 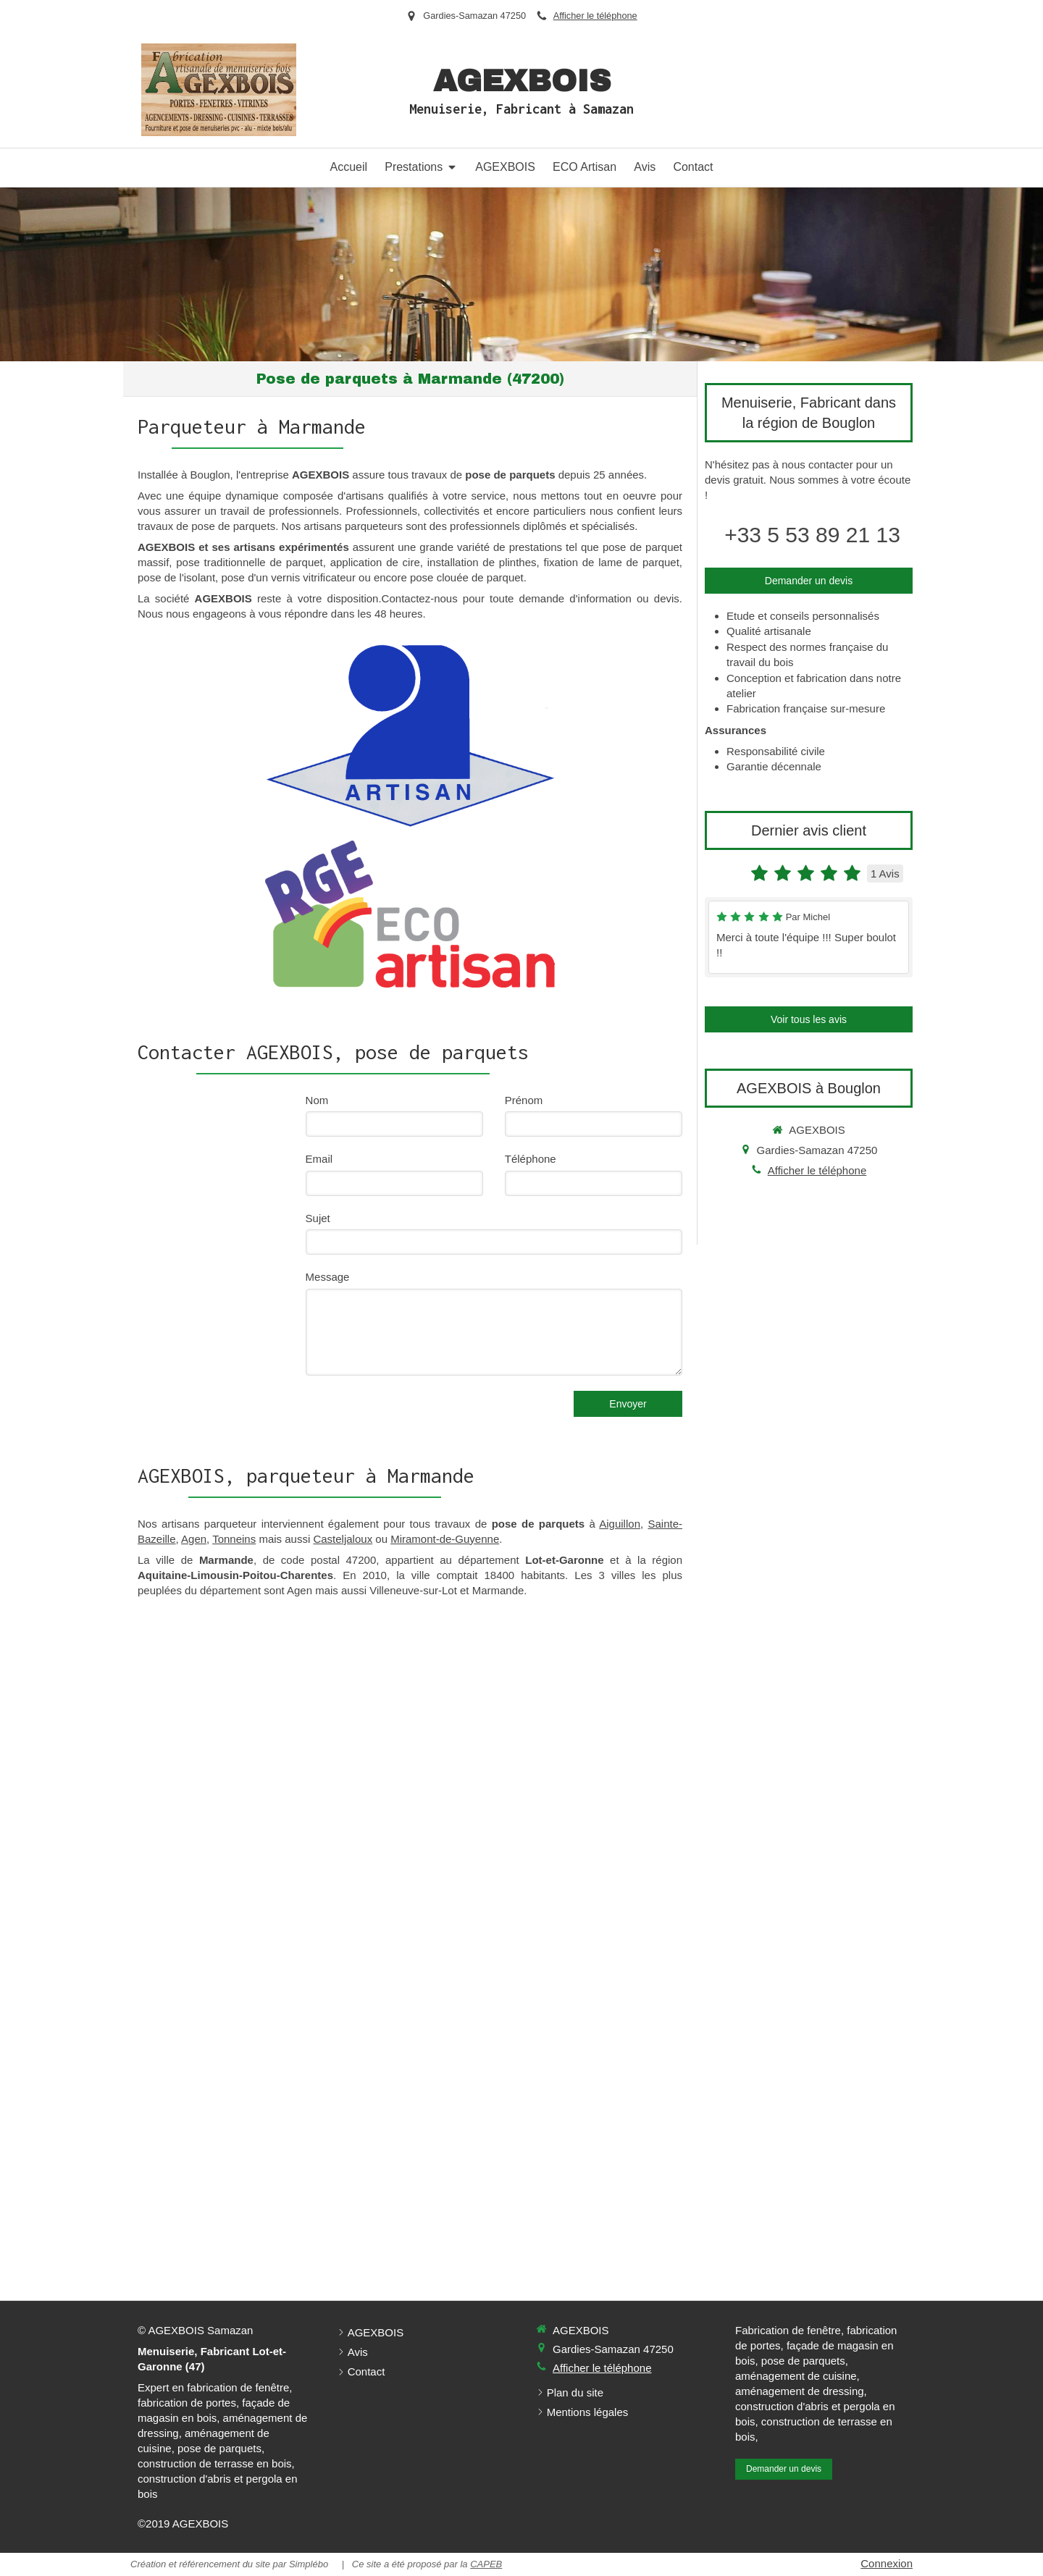 I want to click on Prénom, so click(x=524, y=1100).